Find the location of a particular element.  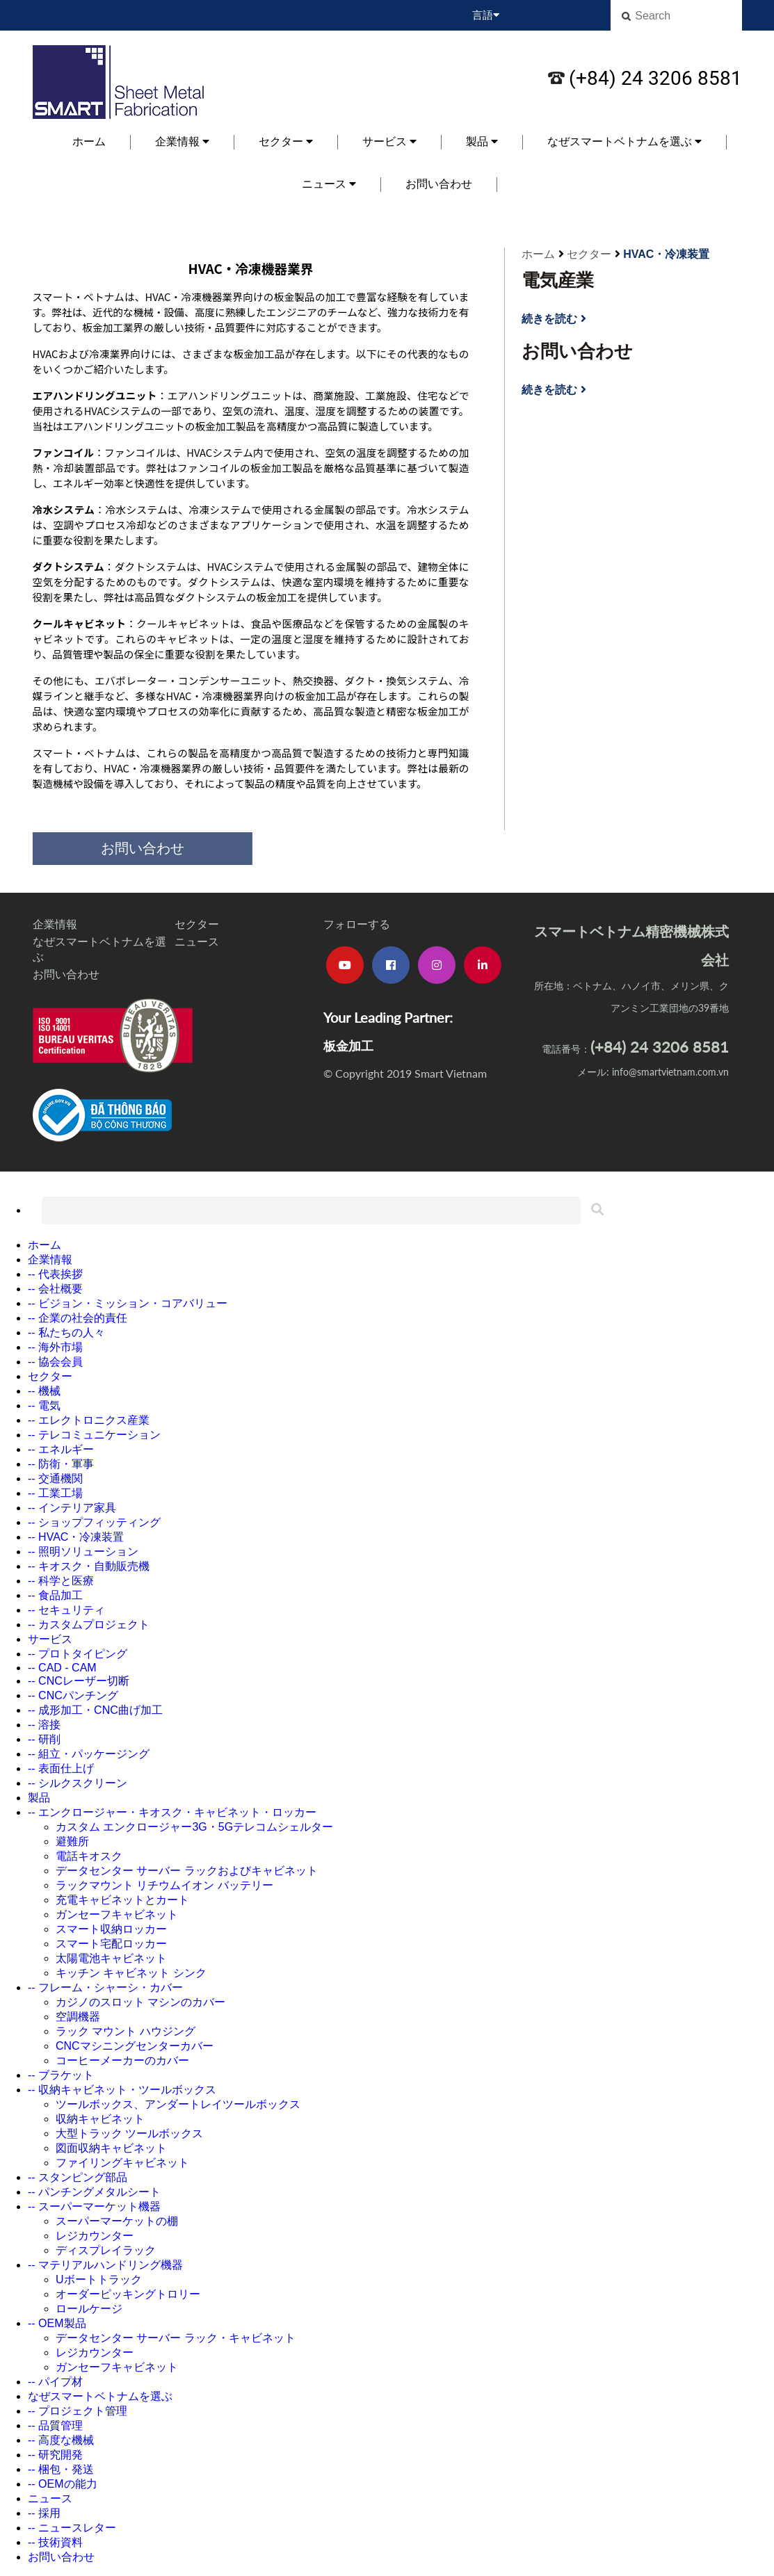

Uボートトラック is located at coordinates (99, 2279).